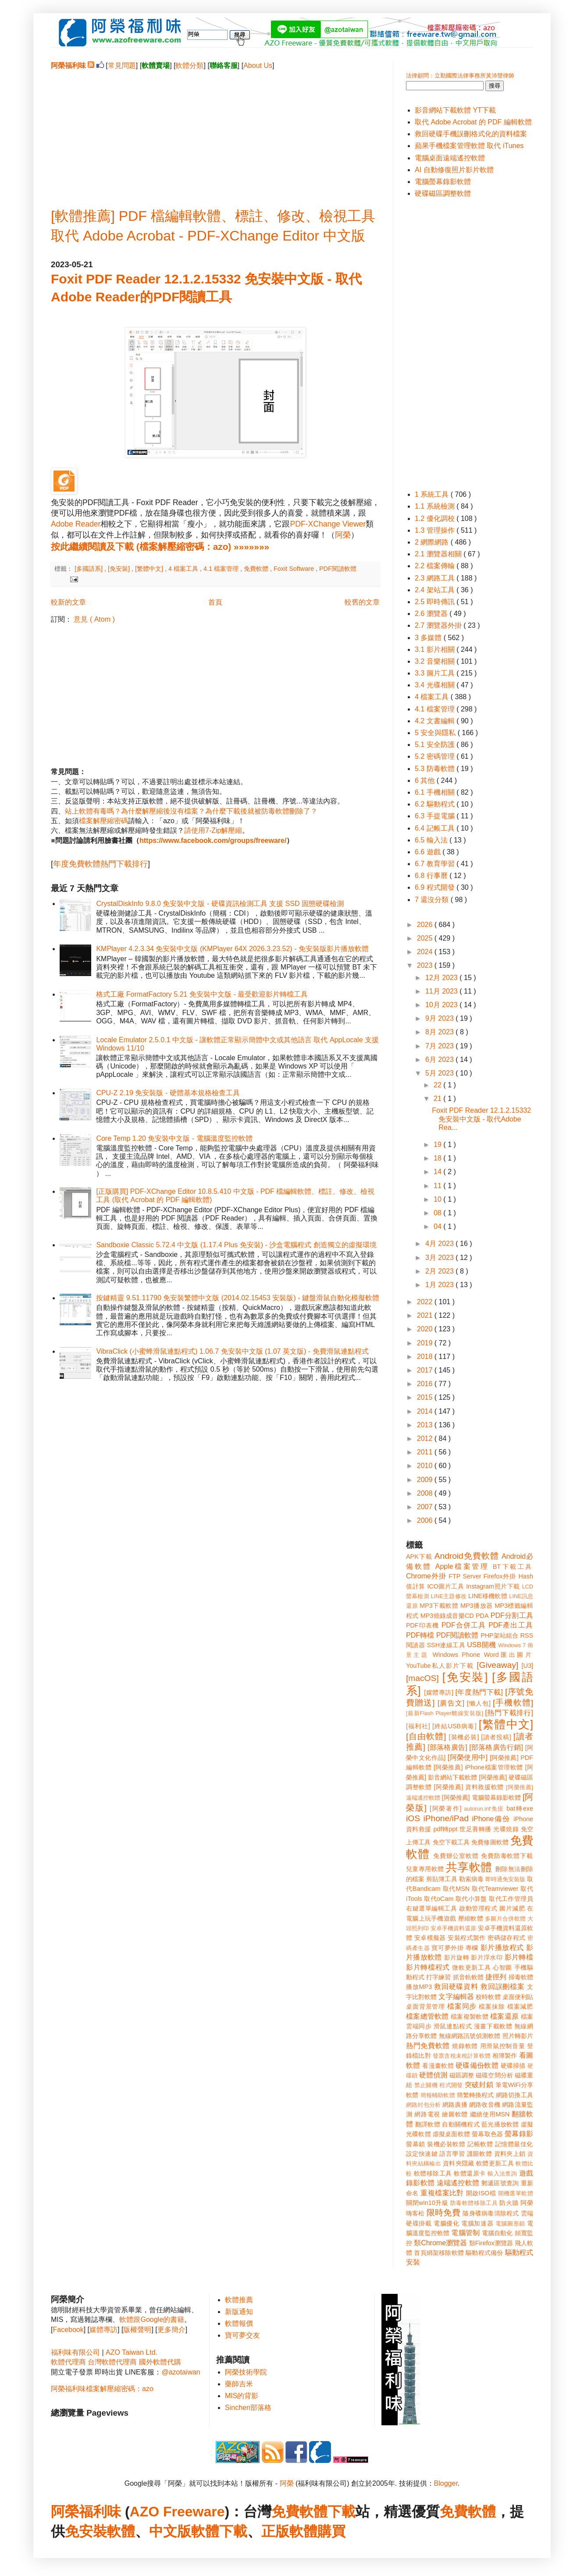 This screenshot has width=584, height=2576. What do you see at coordinates (455, 110) in the screenshot?
I see `影音網站下載軟體 YT下載` at bounding box center [455, 110].